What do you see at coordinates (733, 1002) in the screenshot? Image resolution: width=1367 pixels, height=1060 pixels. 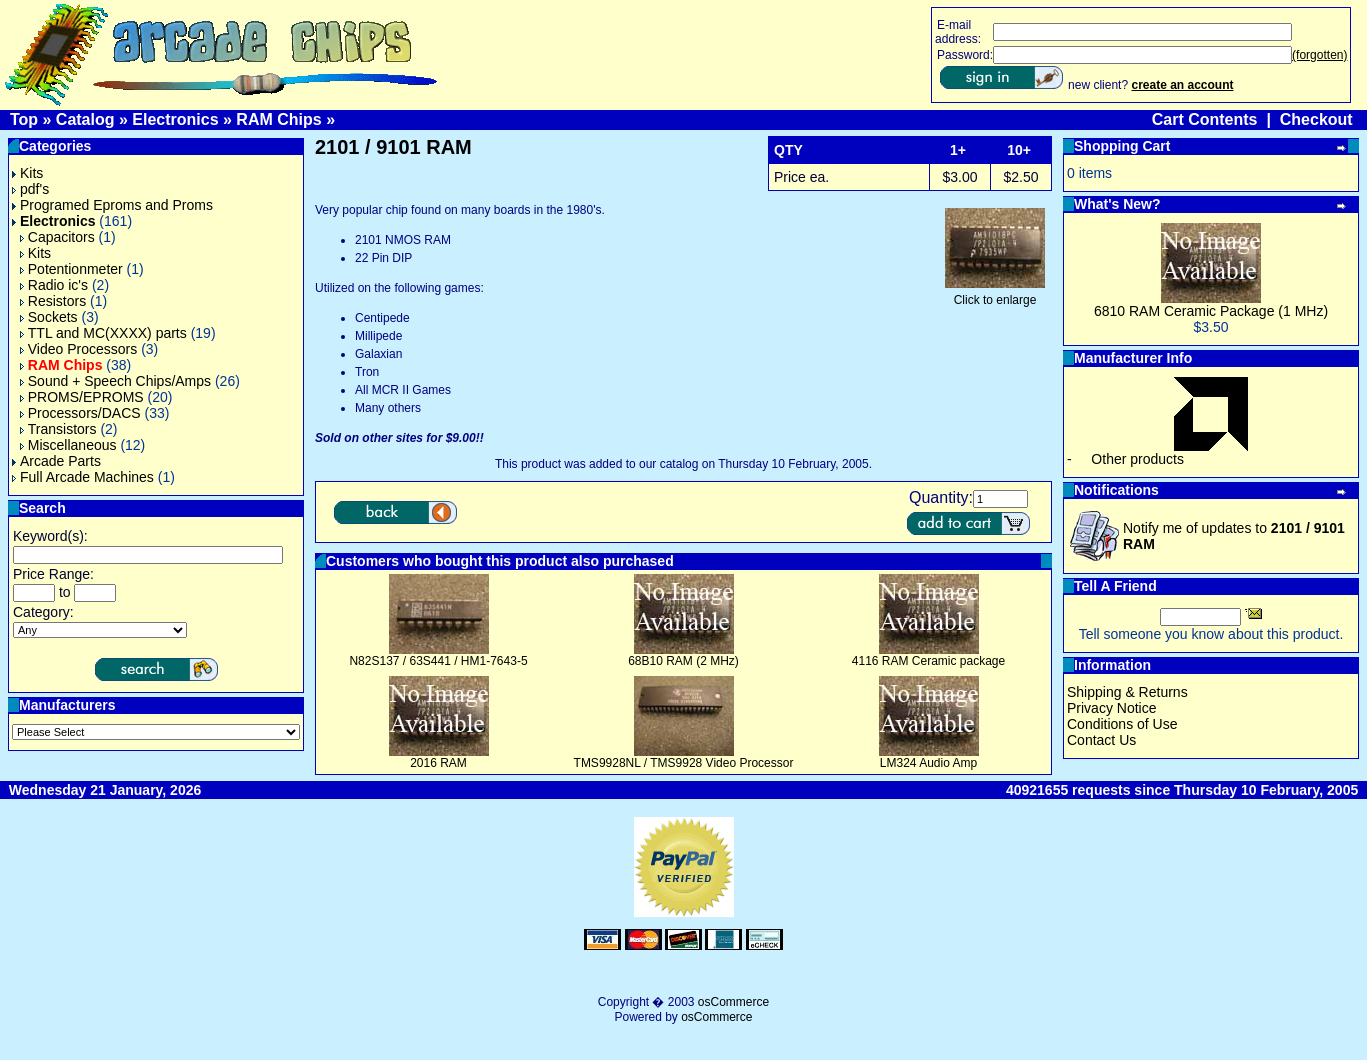 I see `osCommerce` at bounding box center [733, 1002].